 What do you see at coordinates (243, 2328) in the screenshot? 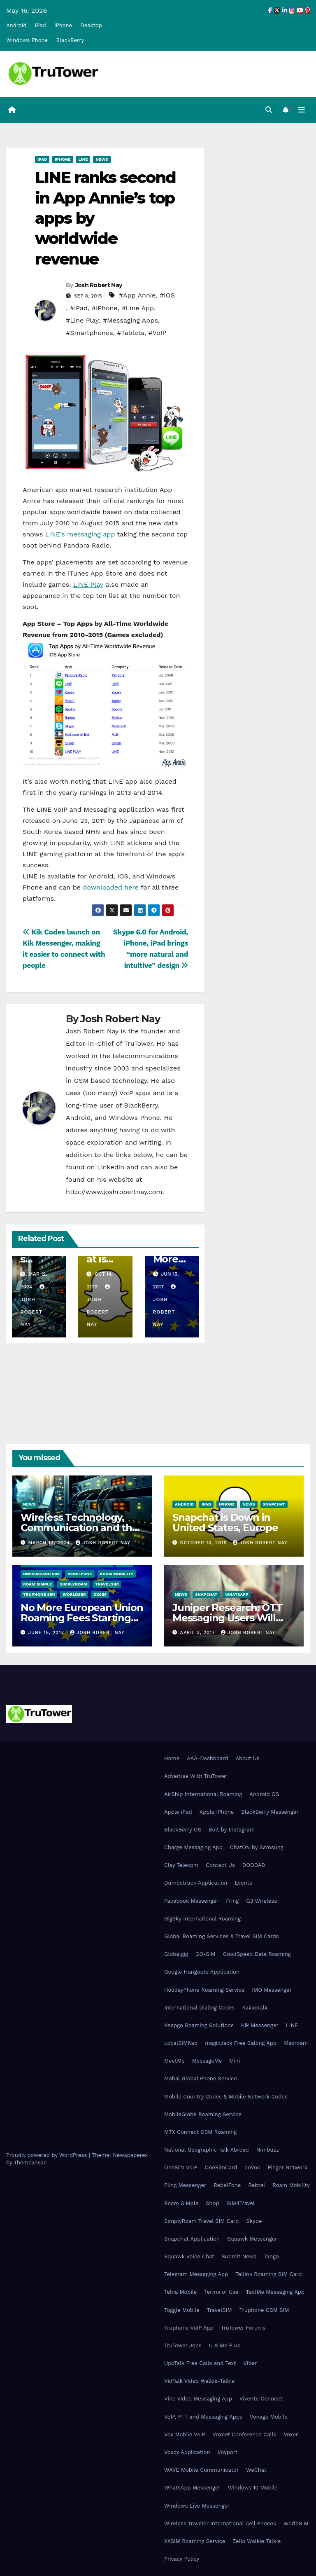
I see `TruTower Forums` at bounding box center [243, 2328].